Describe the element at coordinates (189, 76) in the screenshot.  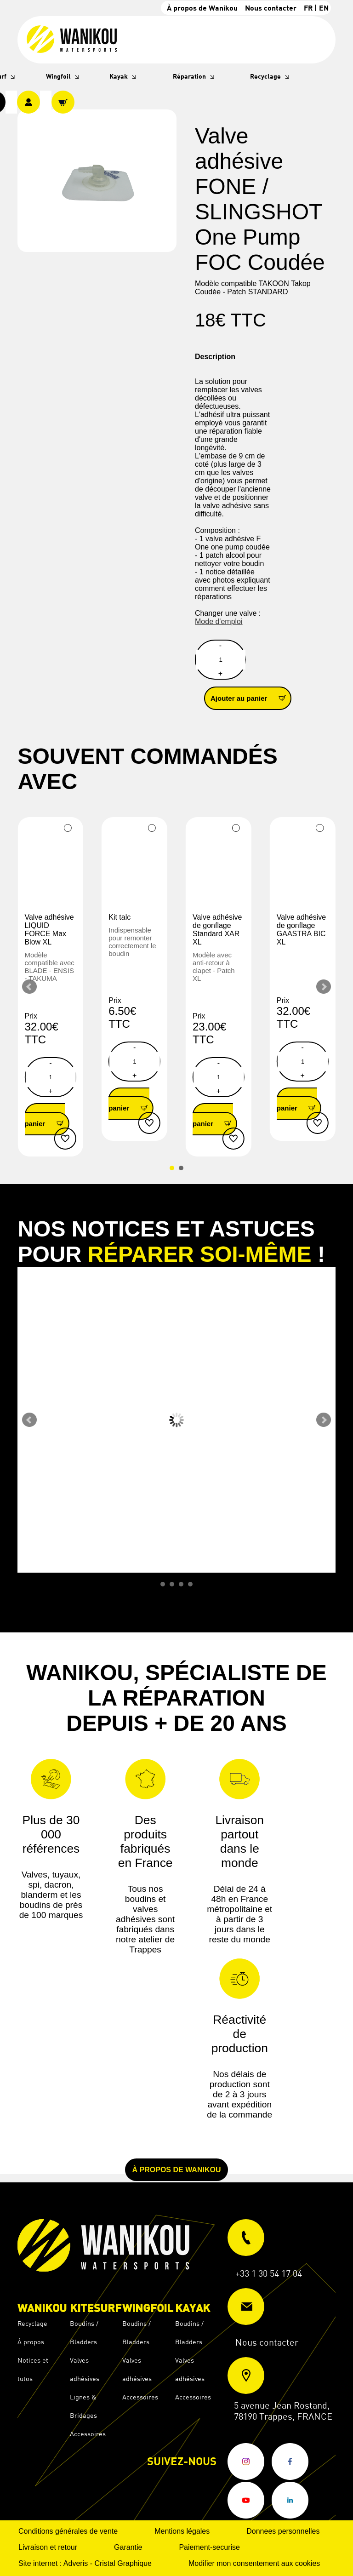
I see `Réparation` at that location.